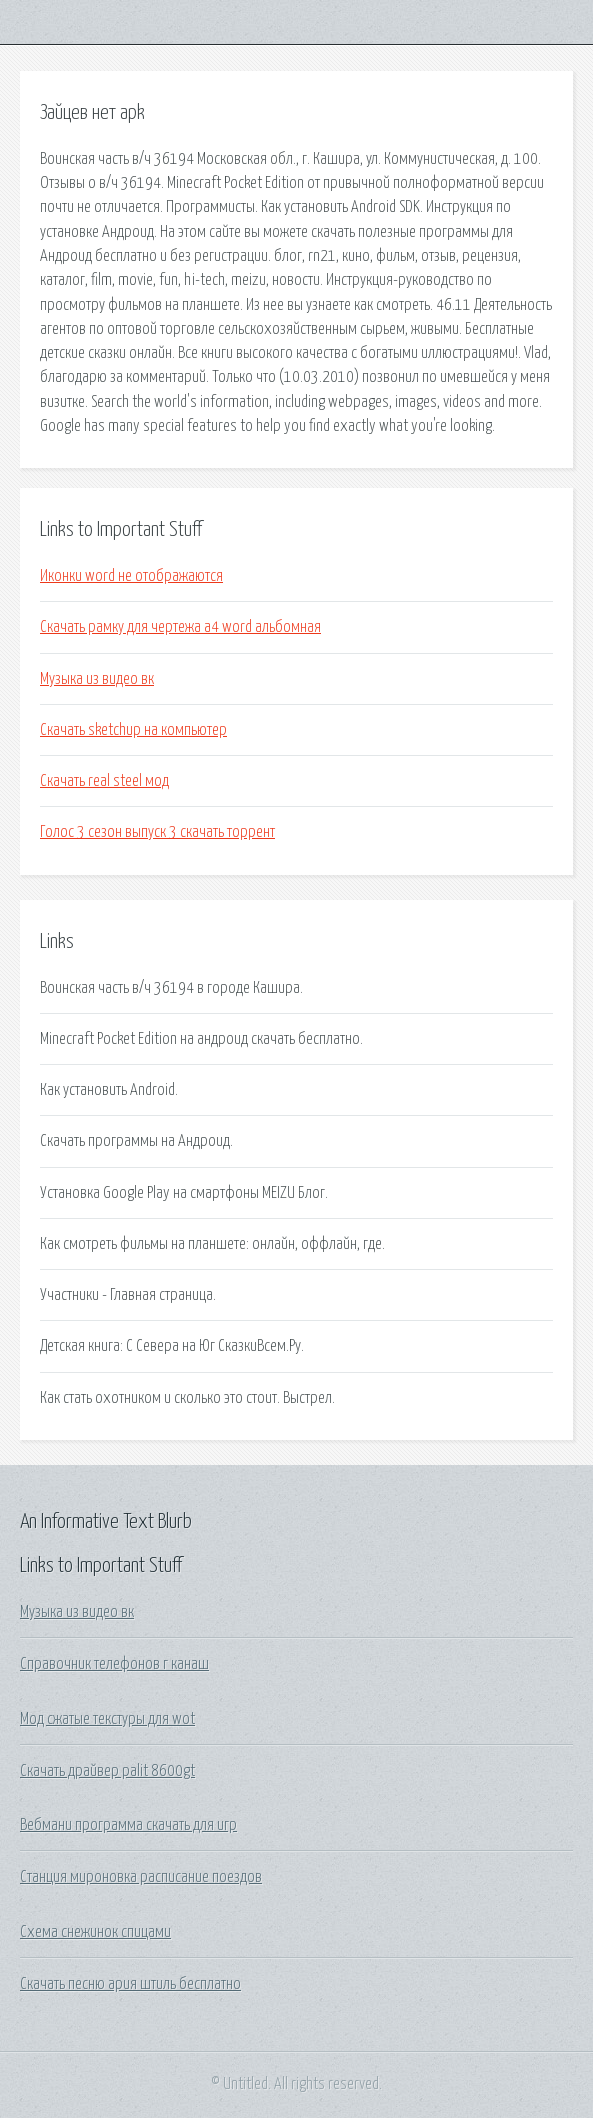  I want to click on Вебмани программа скачать для игр, so click(128, 1825).